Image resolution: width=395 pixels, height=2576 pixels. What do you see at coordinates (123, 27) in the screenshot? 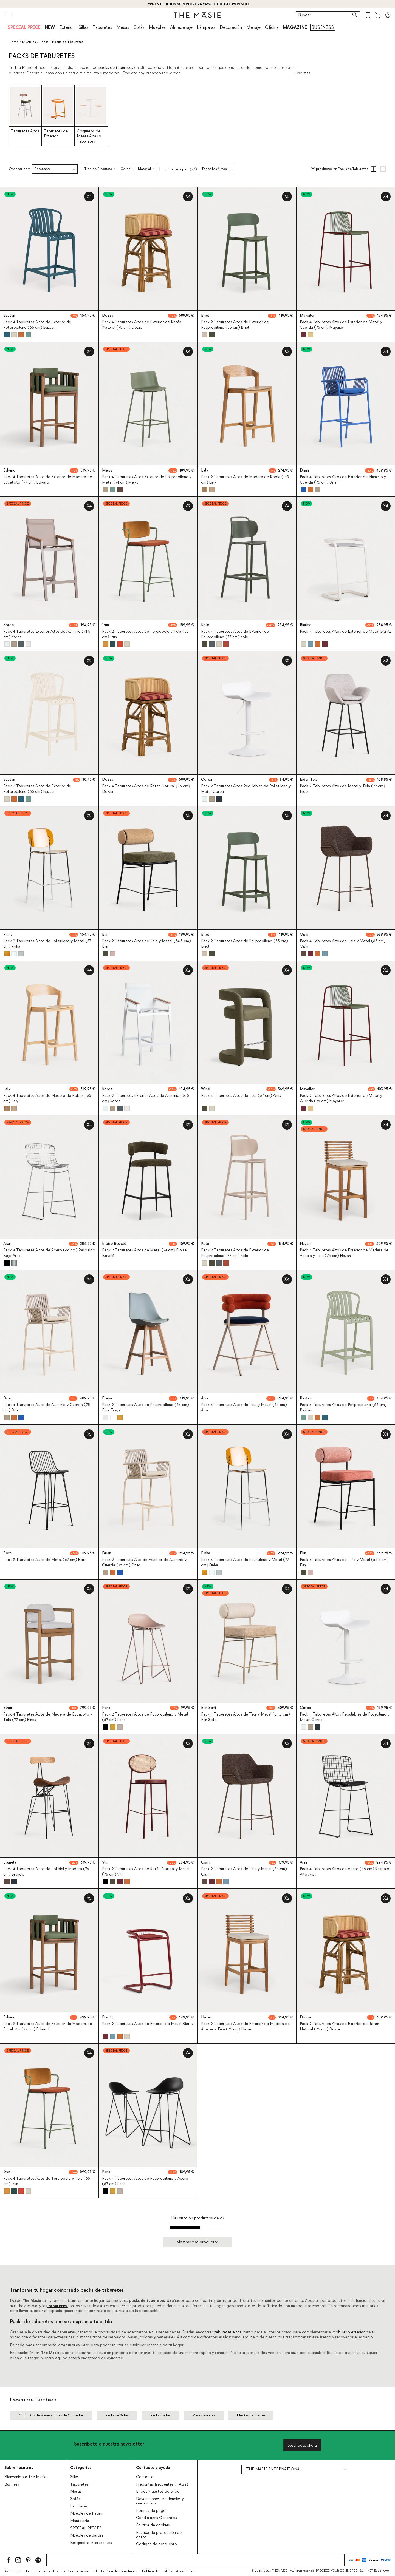
I see `Mesas` at bounding box center [123, 27].